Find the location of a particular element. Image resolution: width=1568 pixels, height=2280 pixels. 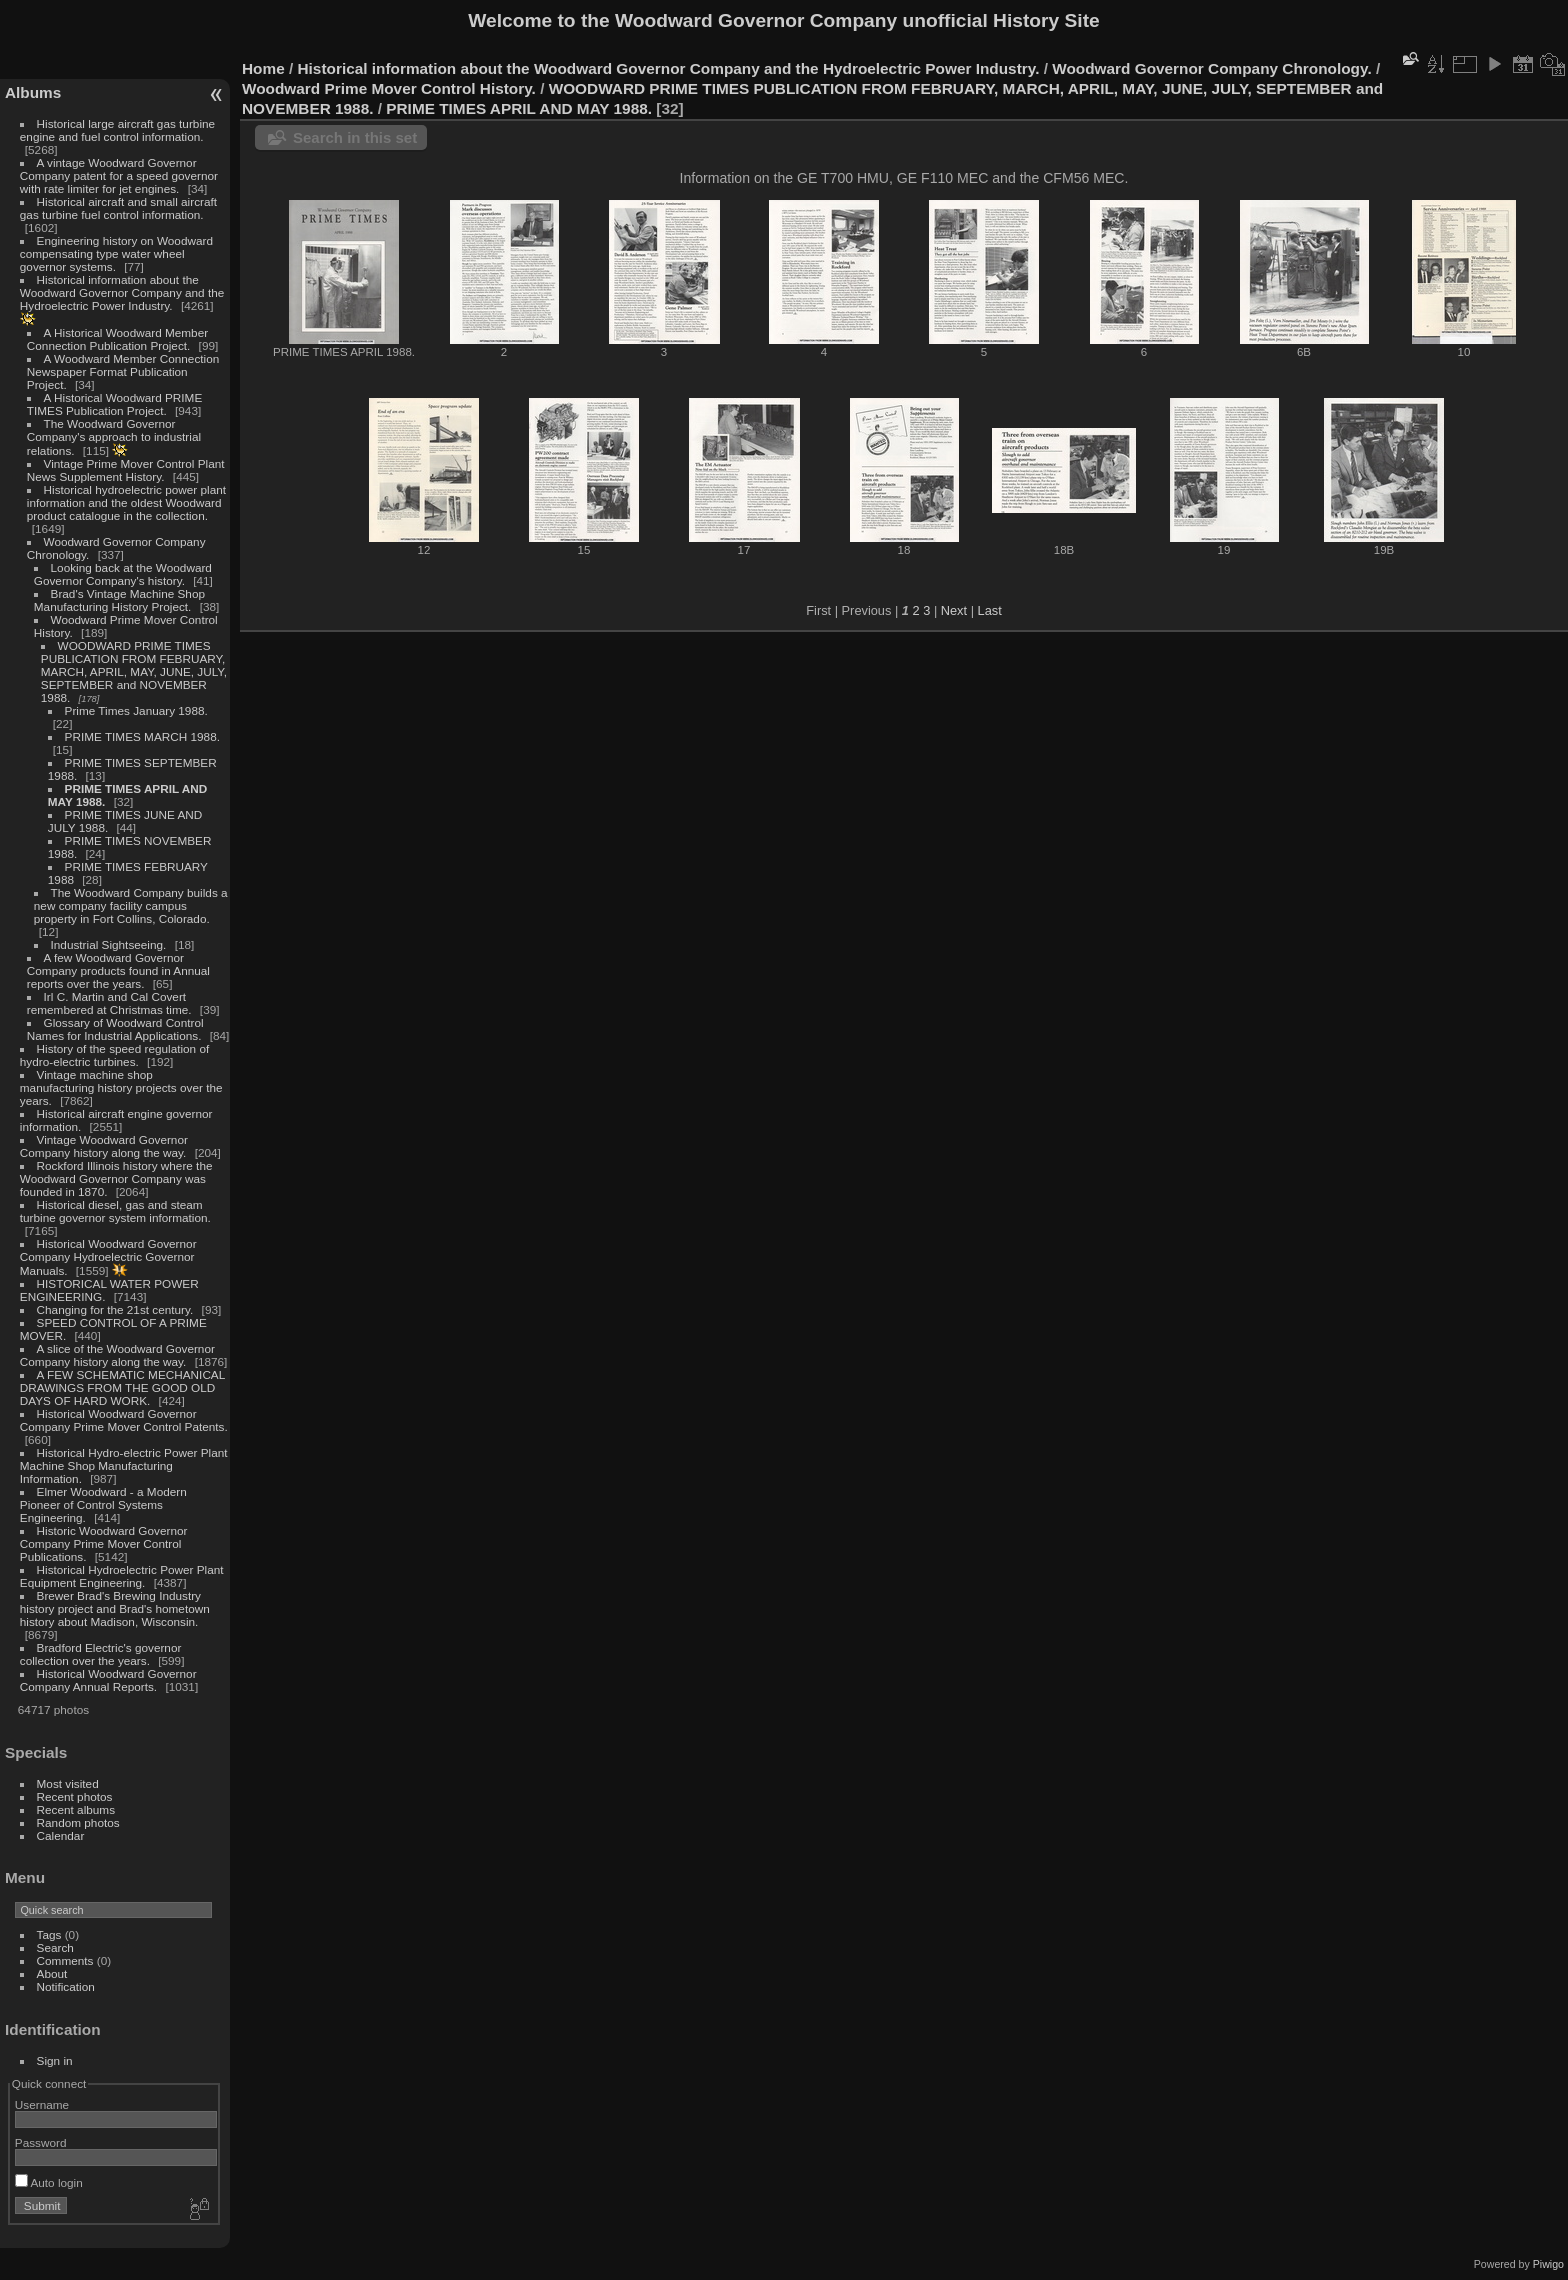

Brewer Brad's Brewing Industry history project and Brad's hometown history about Madison, Wisconsin. is located at coordinates (115, 1608).